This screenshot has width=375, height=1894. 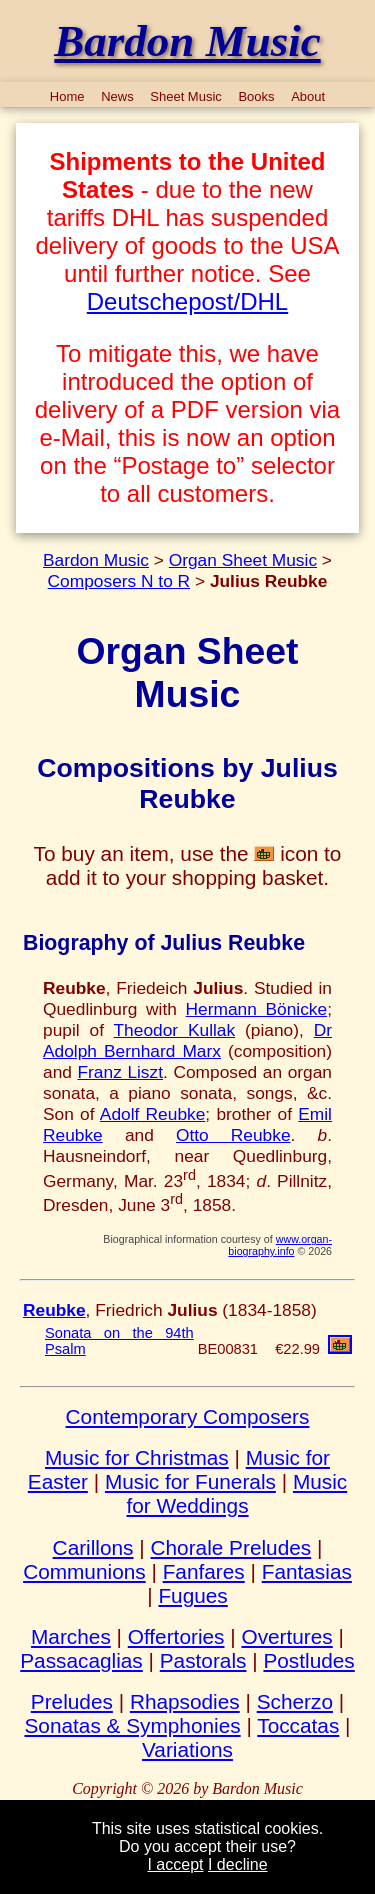 What do you see at coordinates (81, 1660) in the screenshot?
I see `Passacaglias` at bounding box center [81, 1660].